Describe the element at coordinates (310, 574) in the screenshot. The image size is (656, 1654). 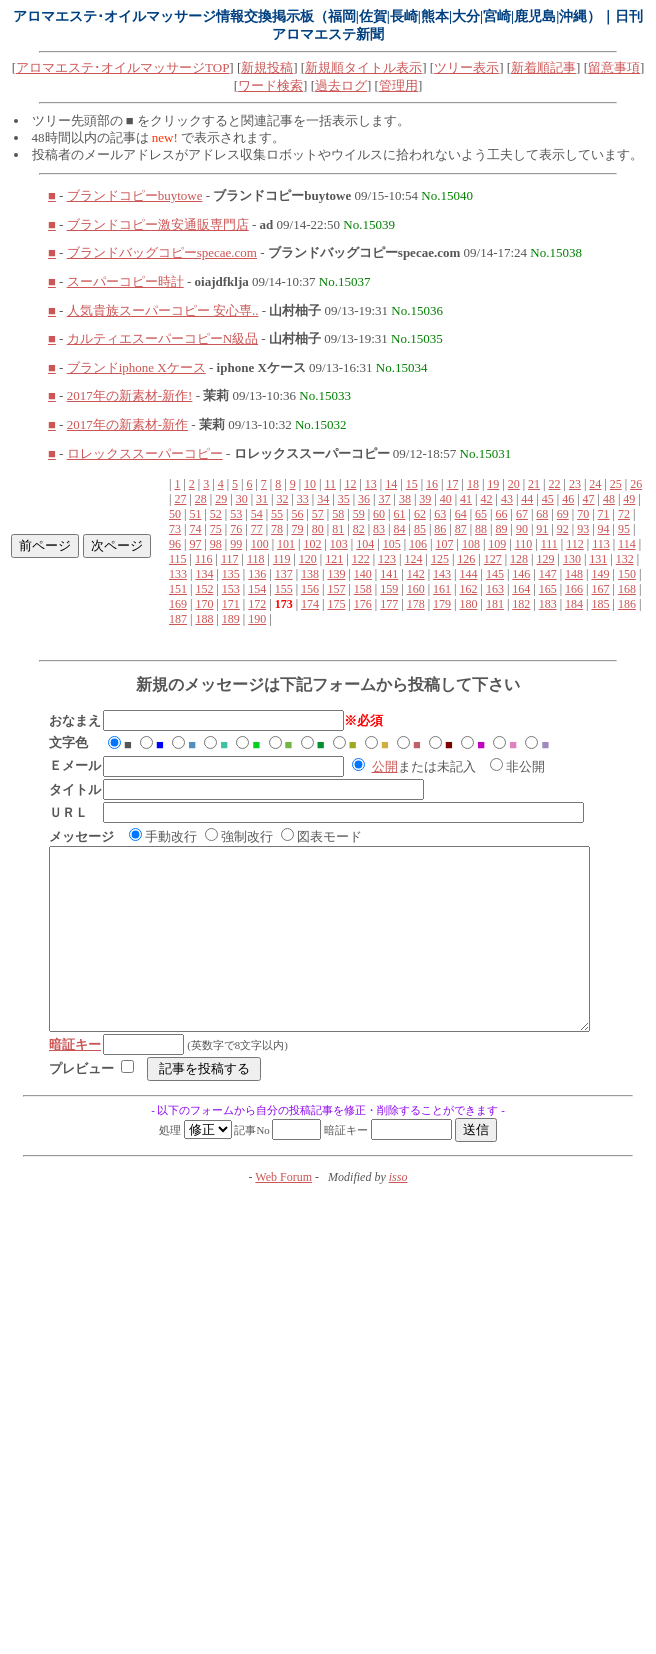
I see `138` at that location.